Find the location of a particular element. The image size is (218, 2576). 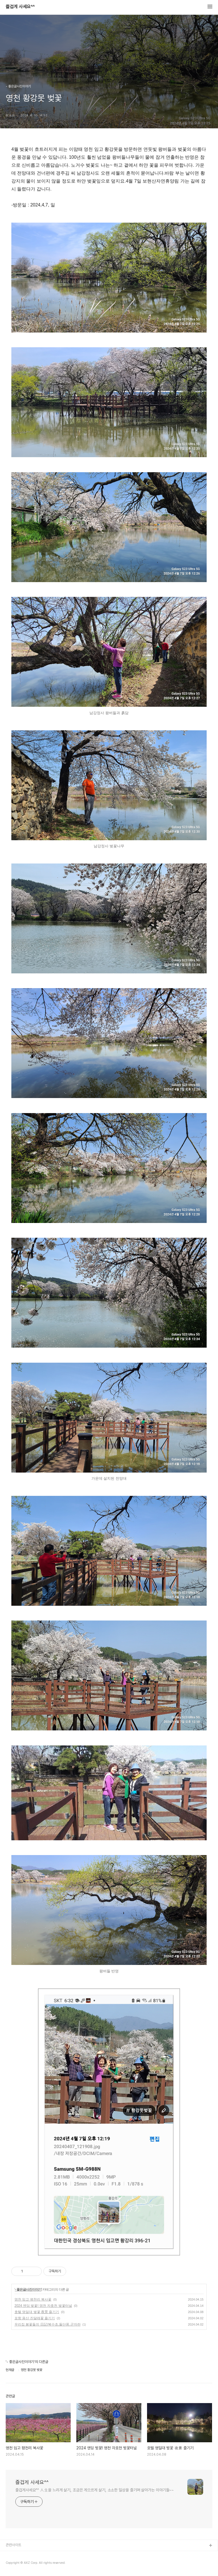

2024 엔딩 벚꽃! 영천 자호천 벚꽃터널 is located at coordinates (43, 2306).